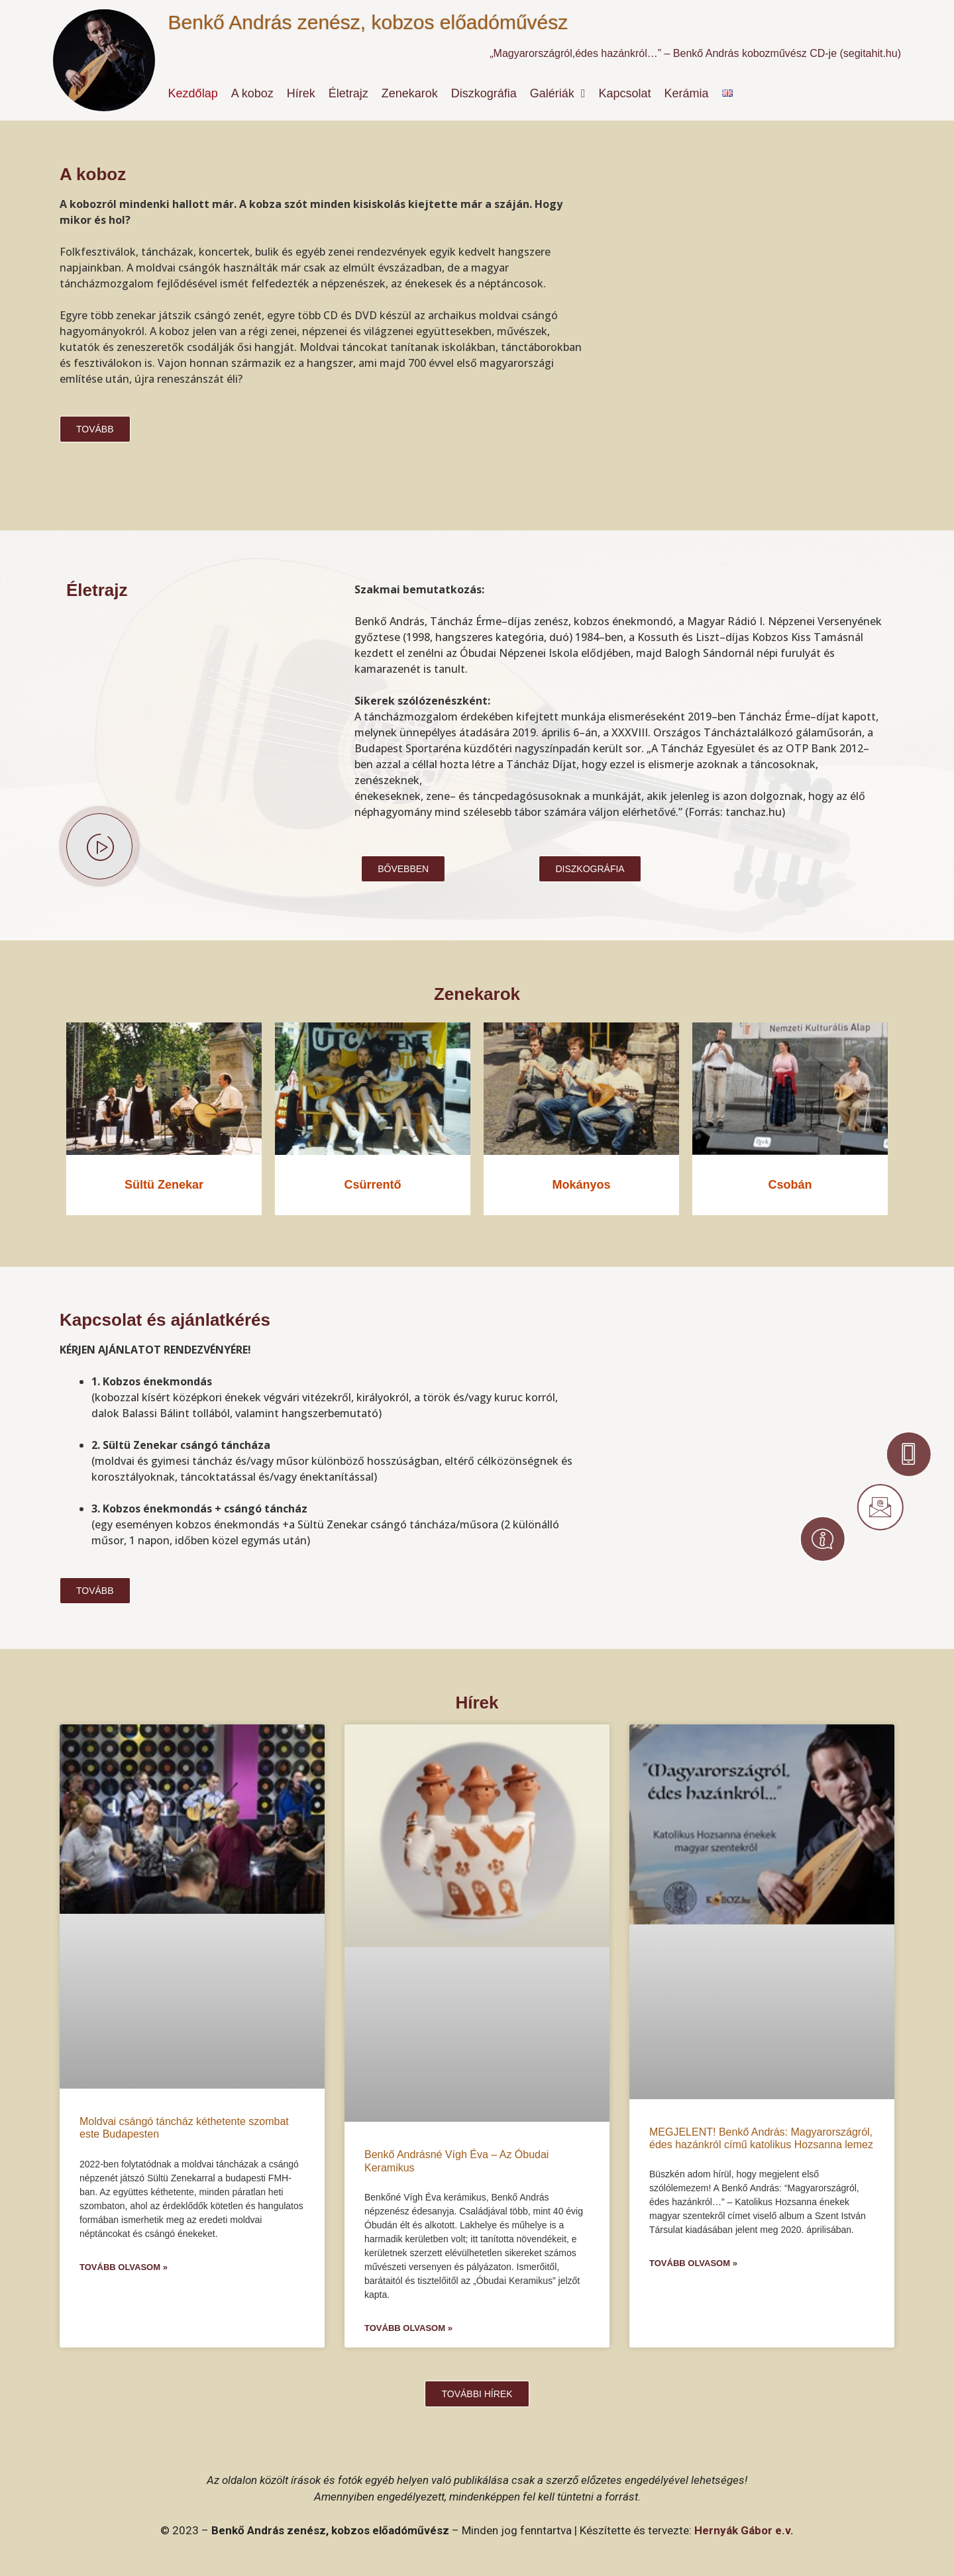  I want to click on „Magyarországról,édes hazánkról…” – Benkő András kobozművész CD-je (segitahit.hu), so click(695, 53).